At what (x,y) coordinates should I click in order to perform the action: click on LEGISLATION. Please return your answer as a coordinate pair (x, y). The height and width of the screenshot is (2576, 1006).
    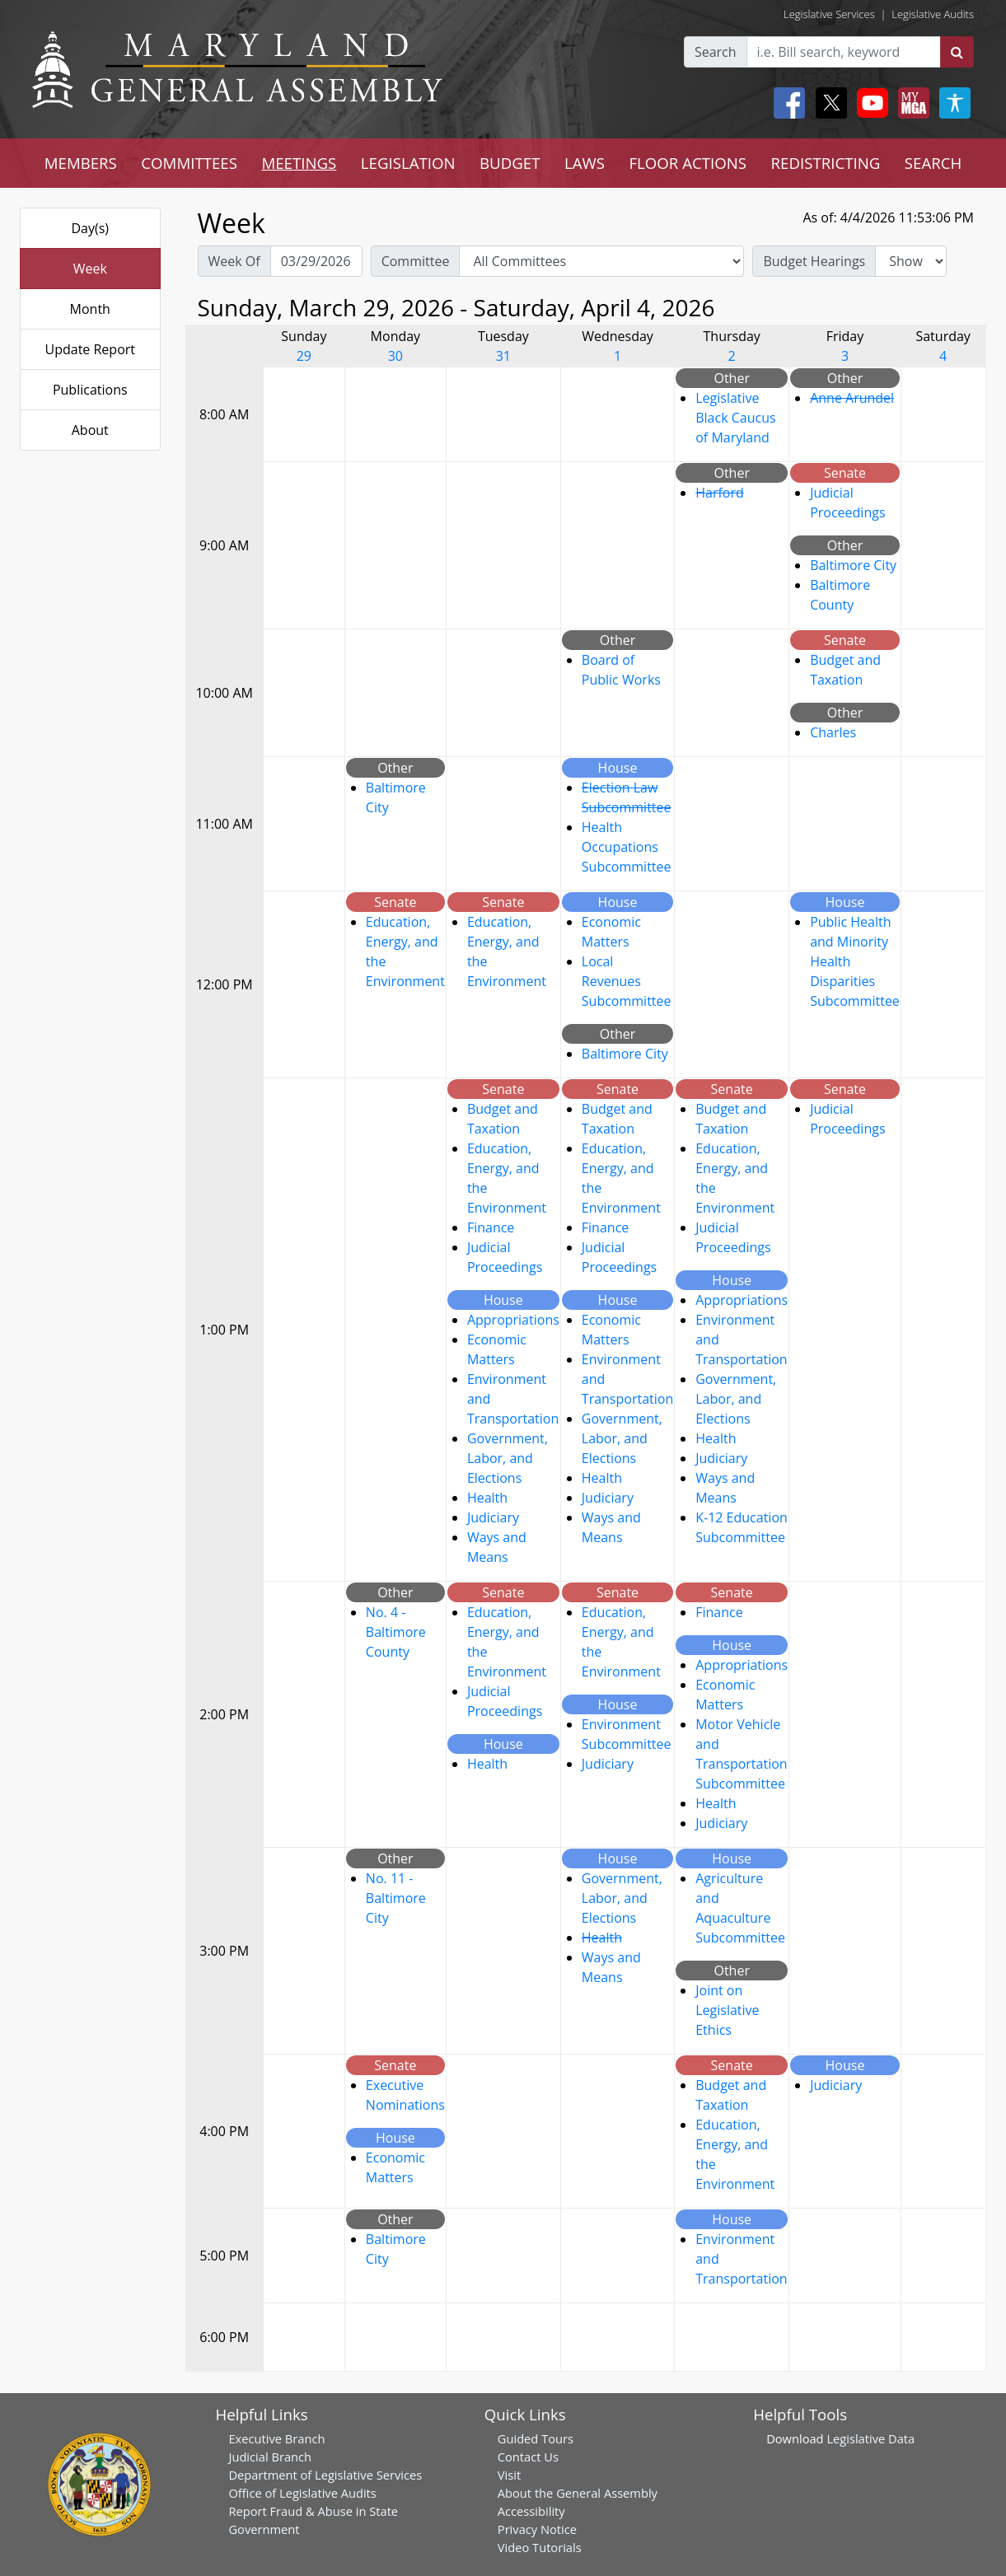
    Looking at the image, I should click on (408, 162).